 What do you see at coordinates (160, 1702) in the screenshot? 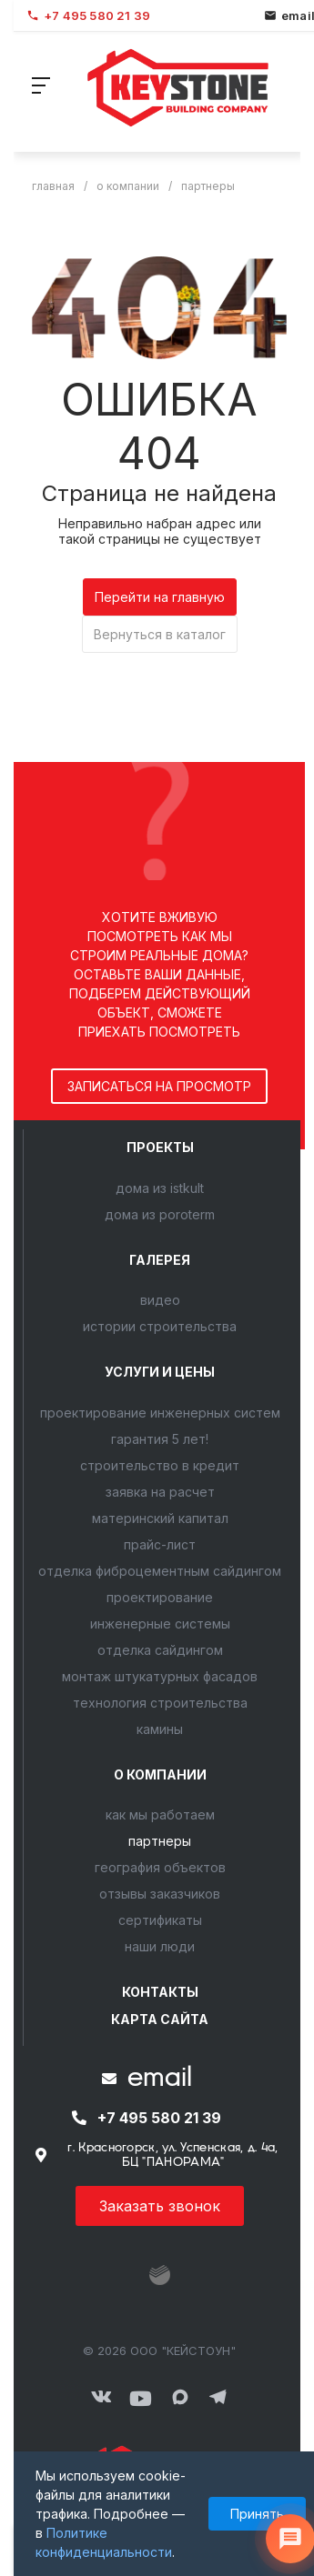
I see `Технология строительства` at bounding box center [160, 1702].